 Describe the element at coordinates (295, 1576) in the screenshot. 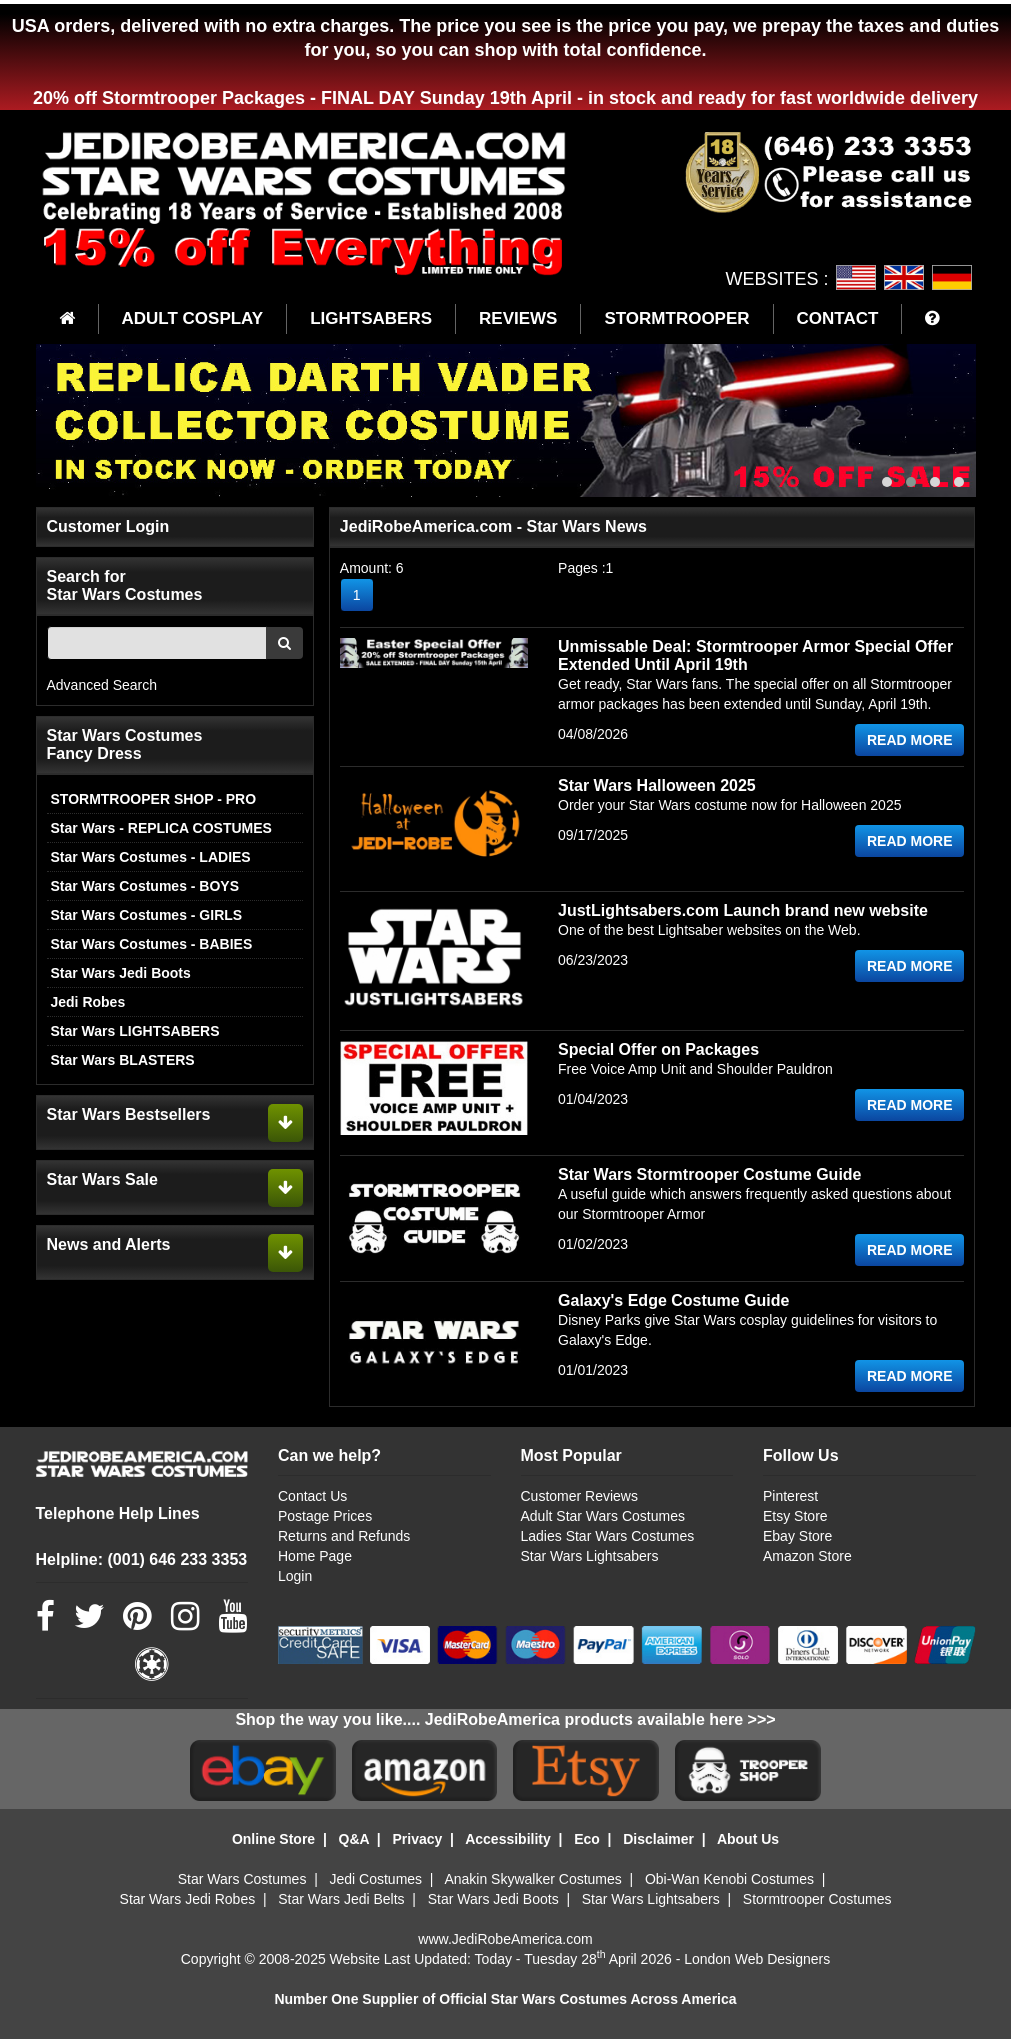

I see `Login` at that location.